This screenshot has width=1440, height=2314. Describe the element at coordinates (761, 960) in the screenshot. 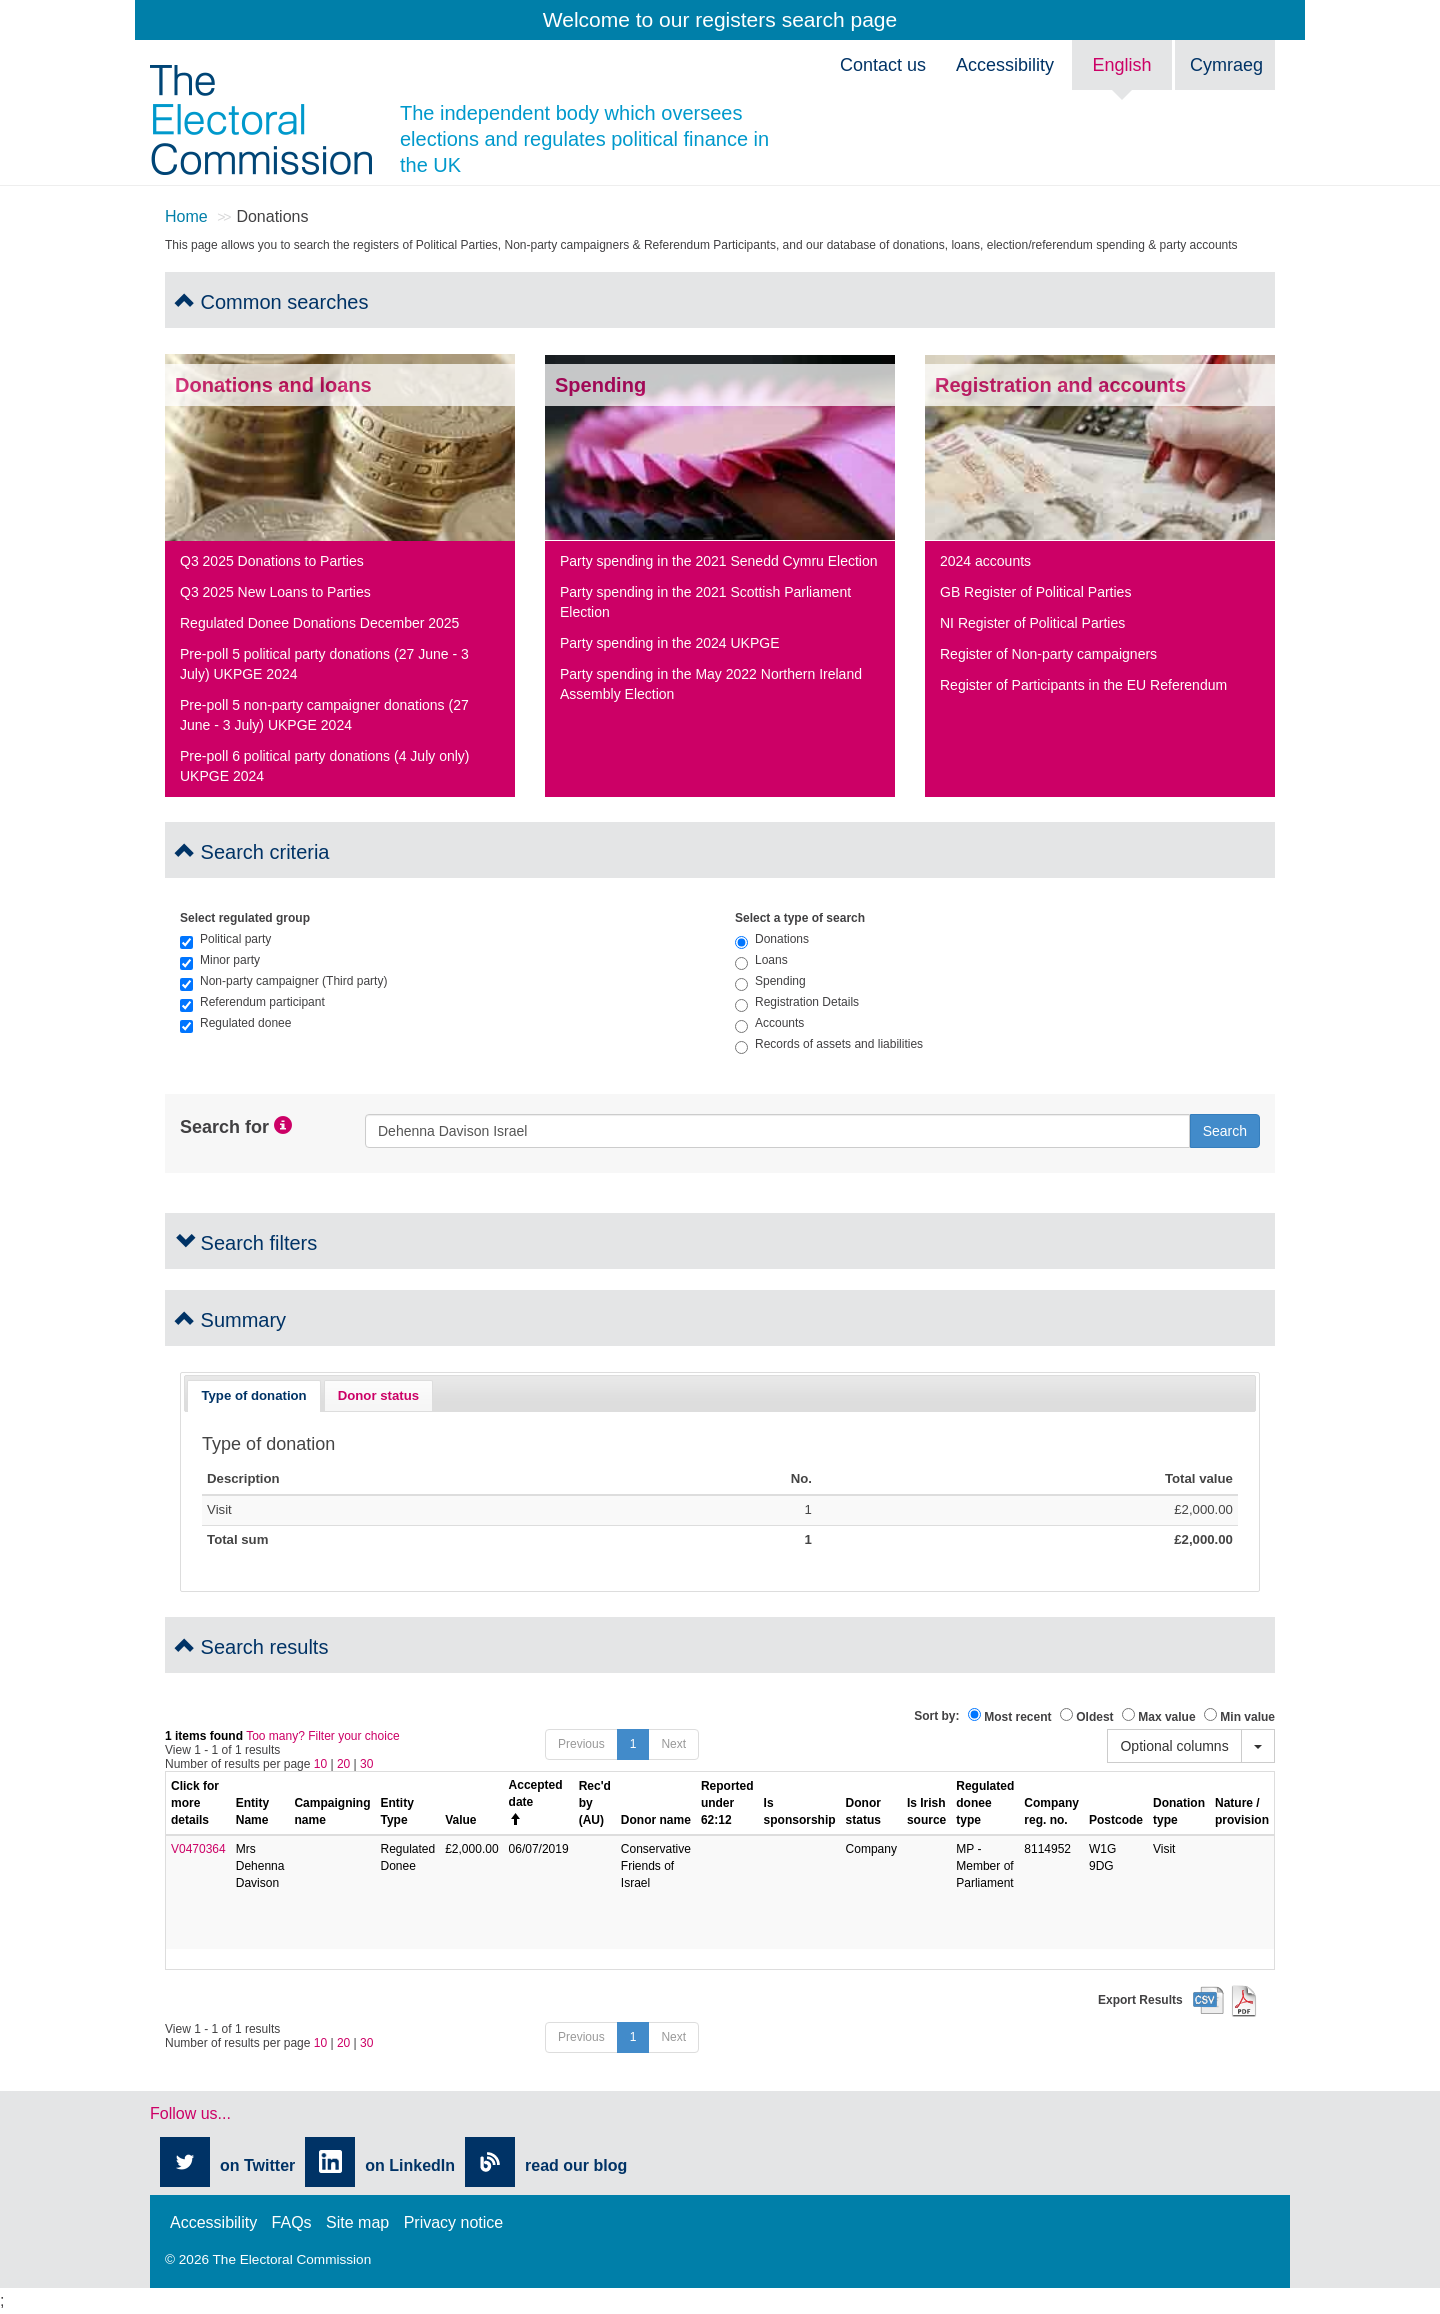

I see `Loans` at that location.